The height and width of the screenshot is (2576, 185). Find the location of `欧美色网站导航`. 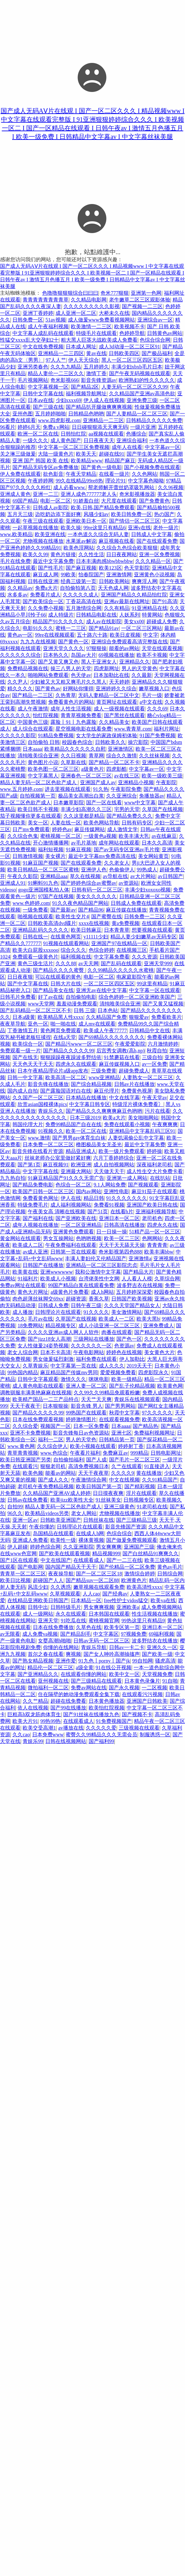

欧美色网站导航 is located at coordinates (101, 822).